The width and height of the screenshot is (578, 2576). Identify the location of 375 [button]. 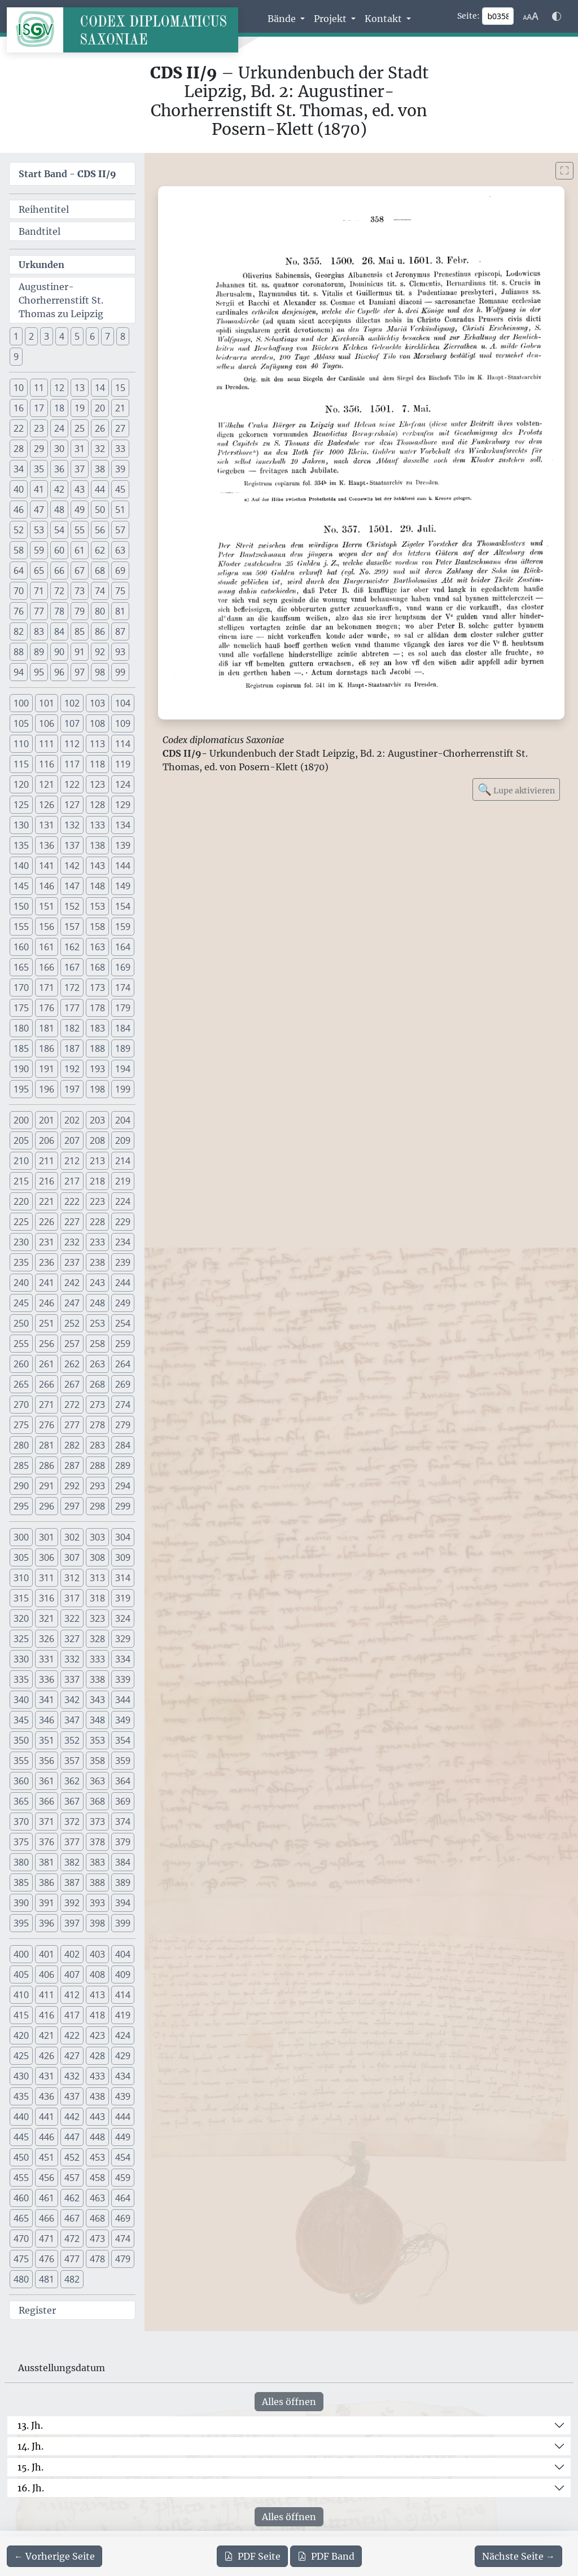
(21, 1842).